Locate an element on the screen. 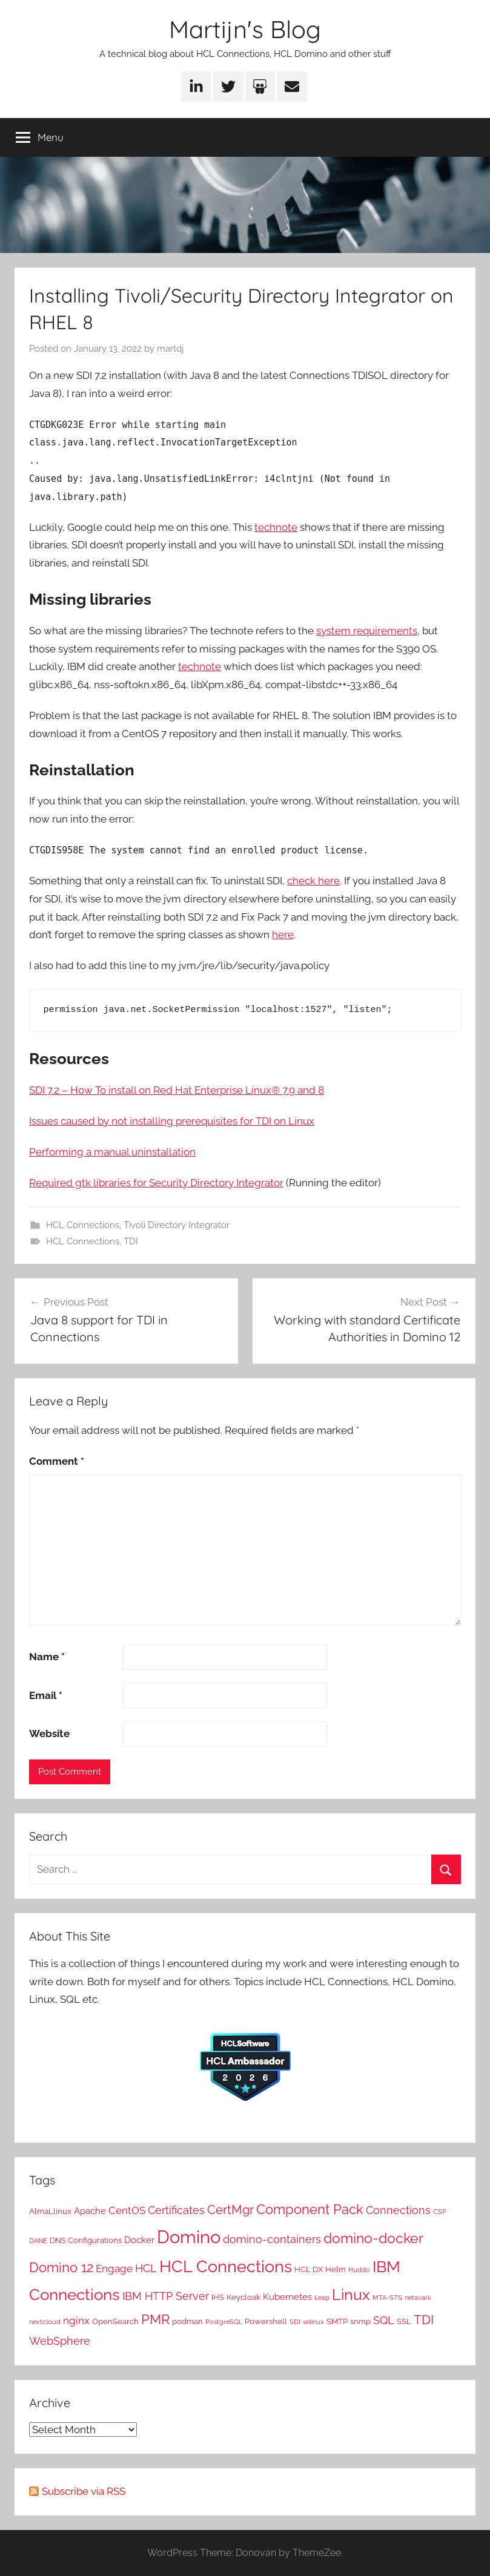 The width and height of the screenshot is (490, 2576). Engage [Engage (4 items)] is located at coordinates (114, 2268).